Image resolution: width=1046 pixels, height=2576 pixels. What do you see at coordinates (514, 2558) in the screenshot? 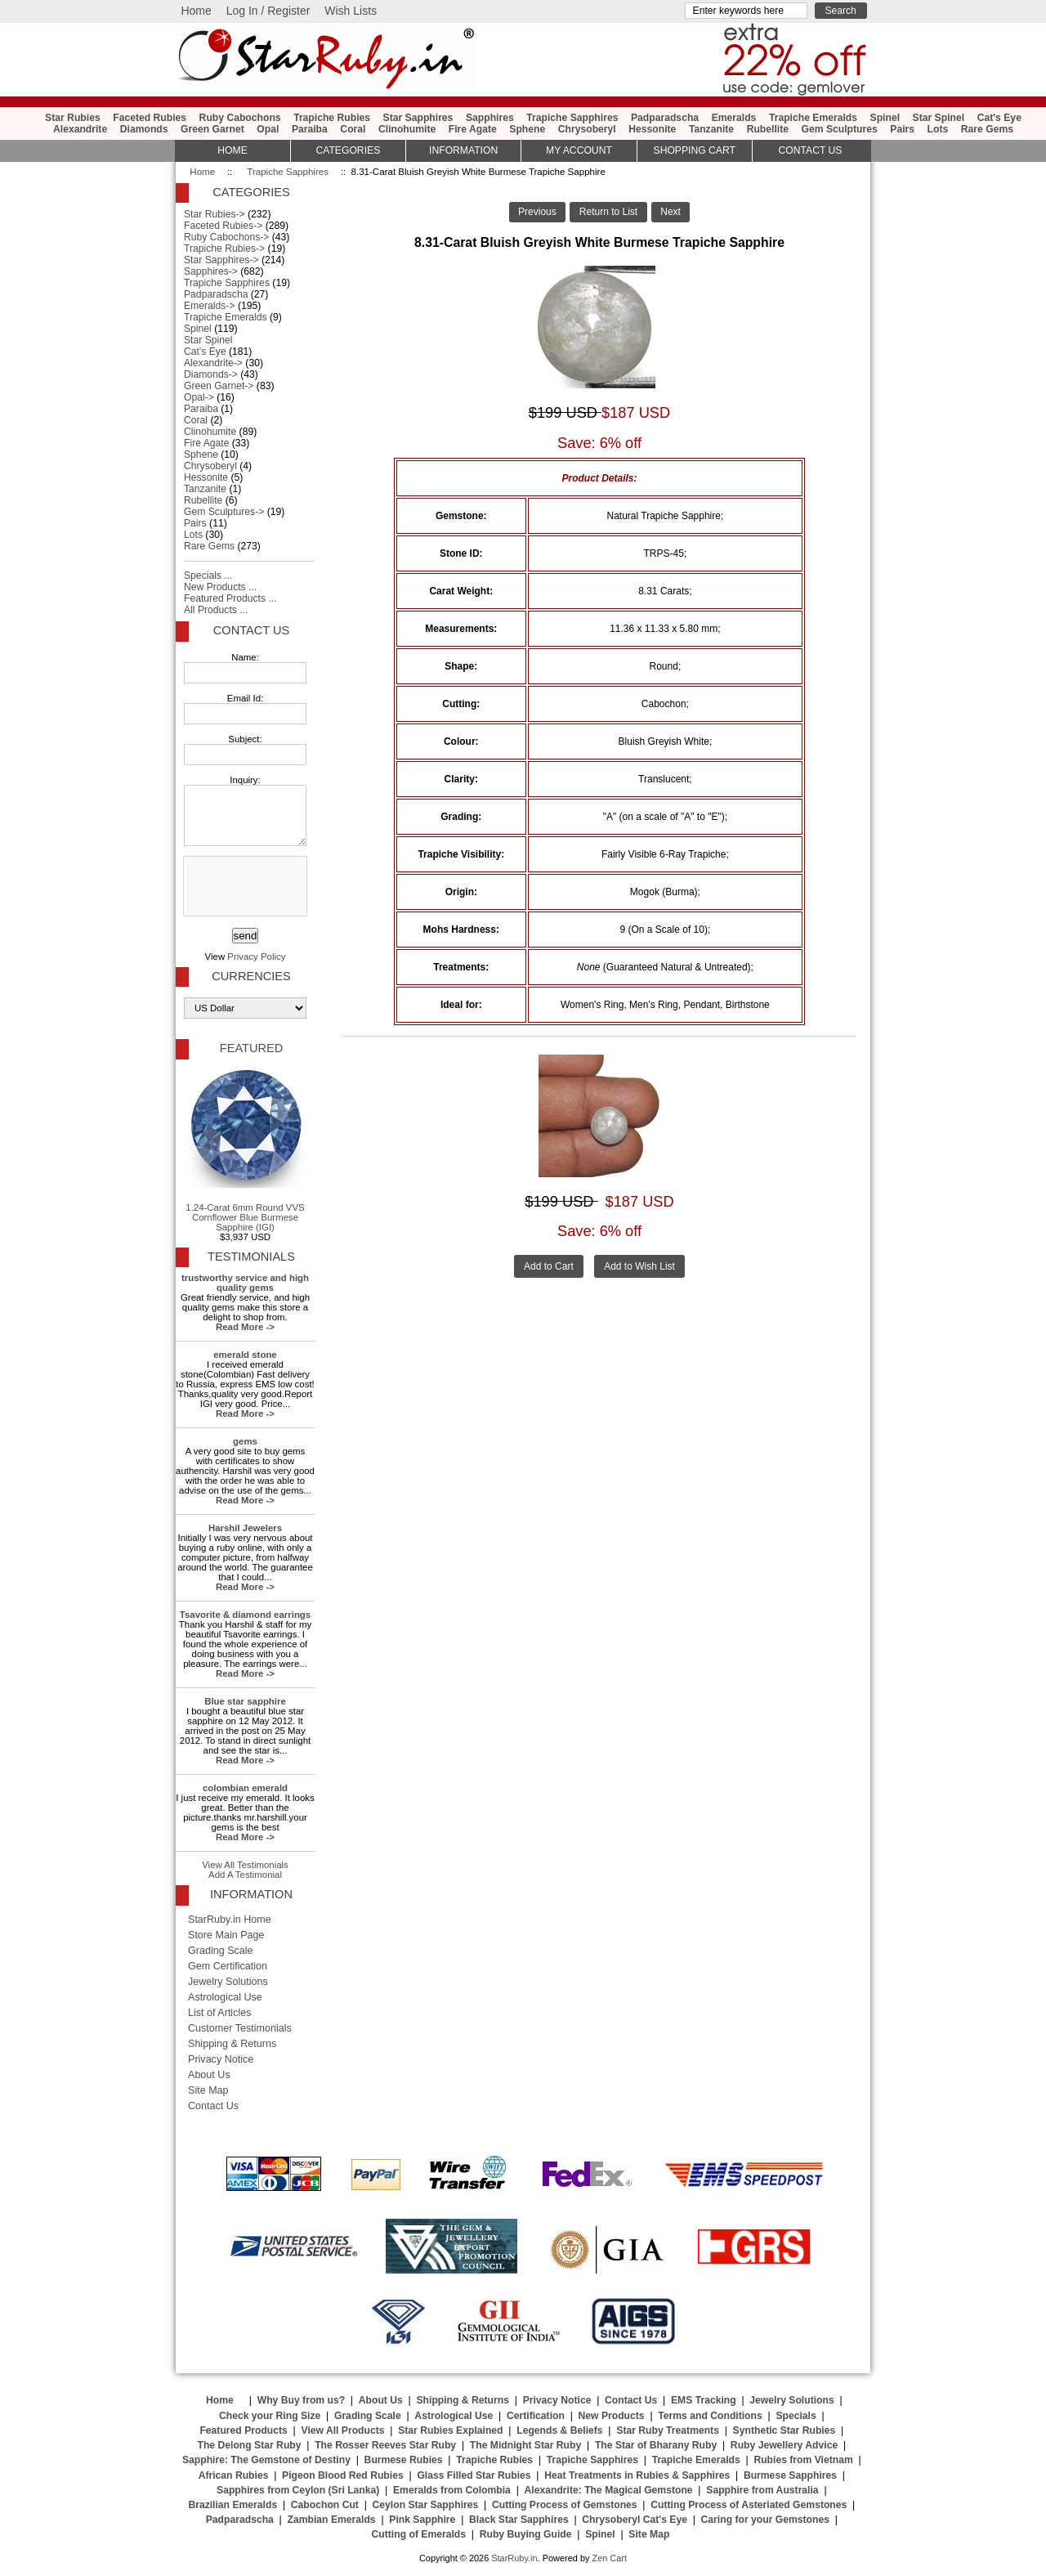
I see `StarRuby.in` at bounding box center [514, 2558].